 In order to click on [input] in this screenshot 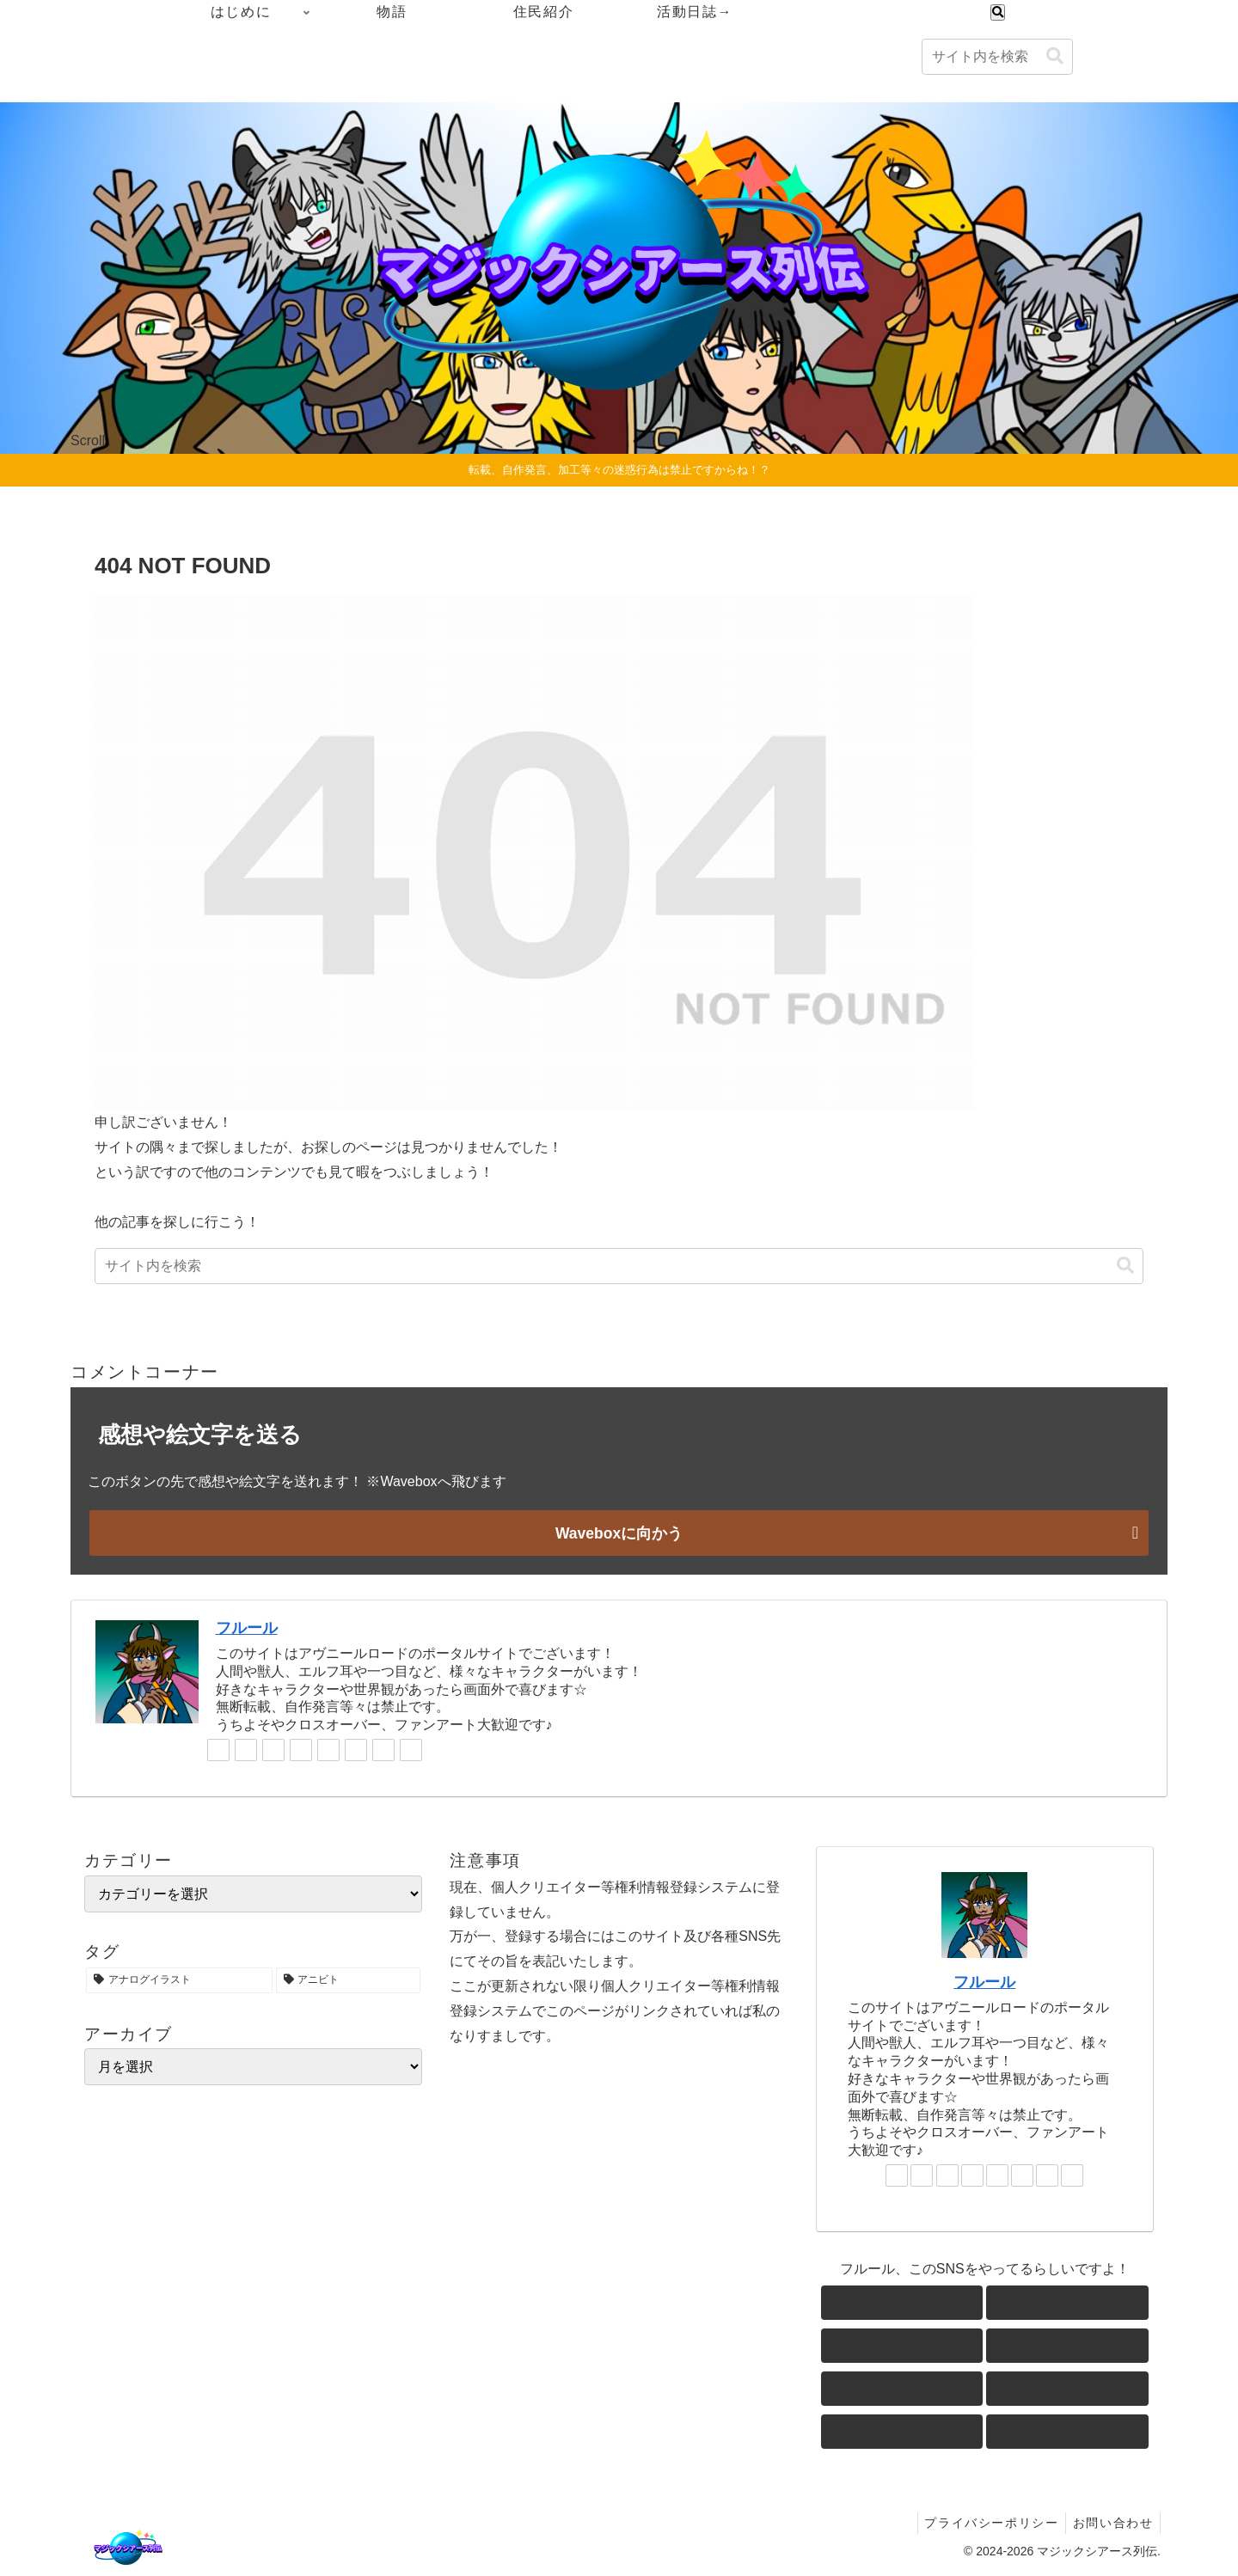, I will do `click(997, 57)`.